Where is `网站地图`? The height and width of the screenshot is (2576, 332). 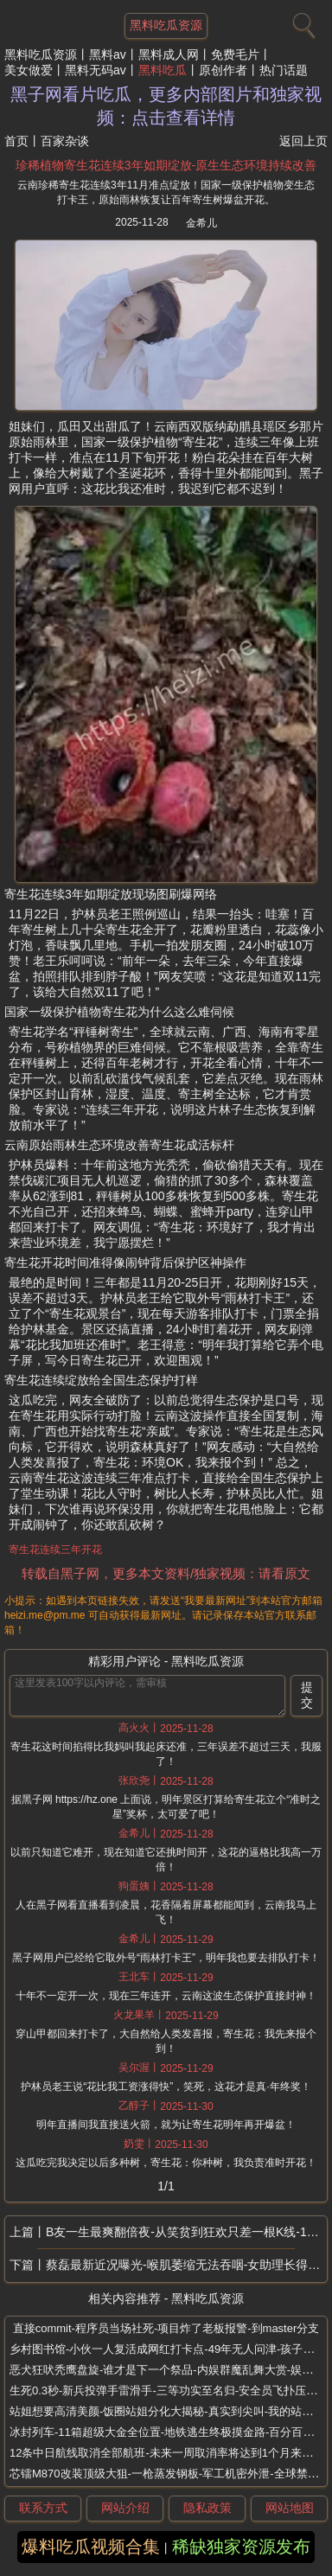 网站地图 is located at coordinates (289, 2508).